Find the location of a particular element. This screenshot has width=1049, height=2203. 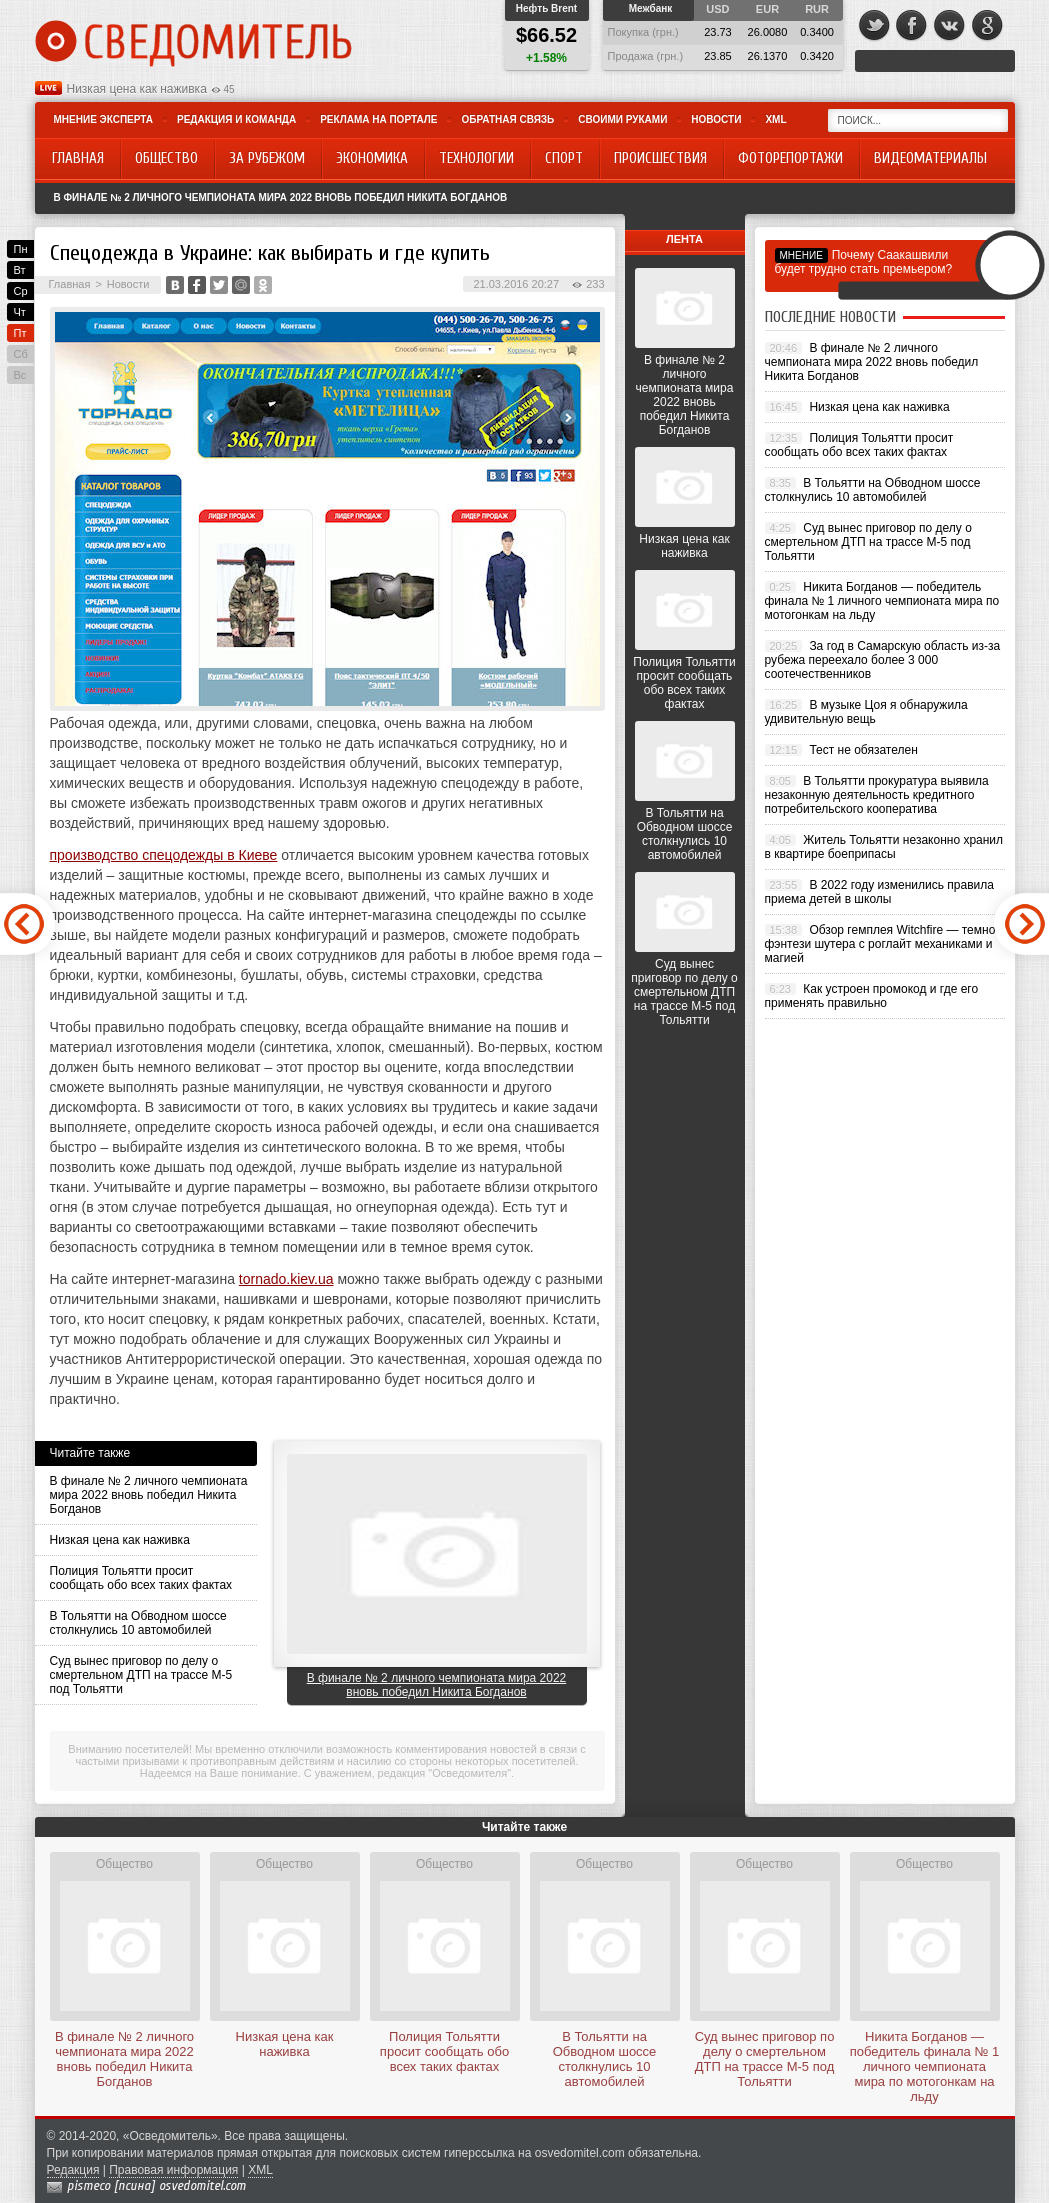

Почему Саакашвили будет трудно стать премьером? is located at coordinates (864, 262).